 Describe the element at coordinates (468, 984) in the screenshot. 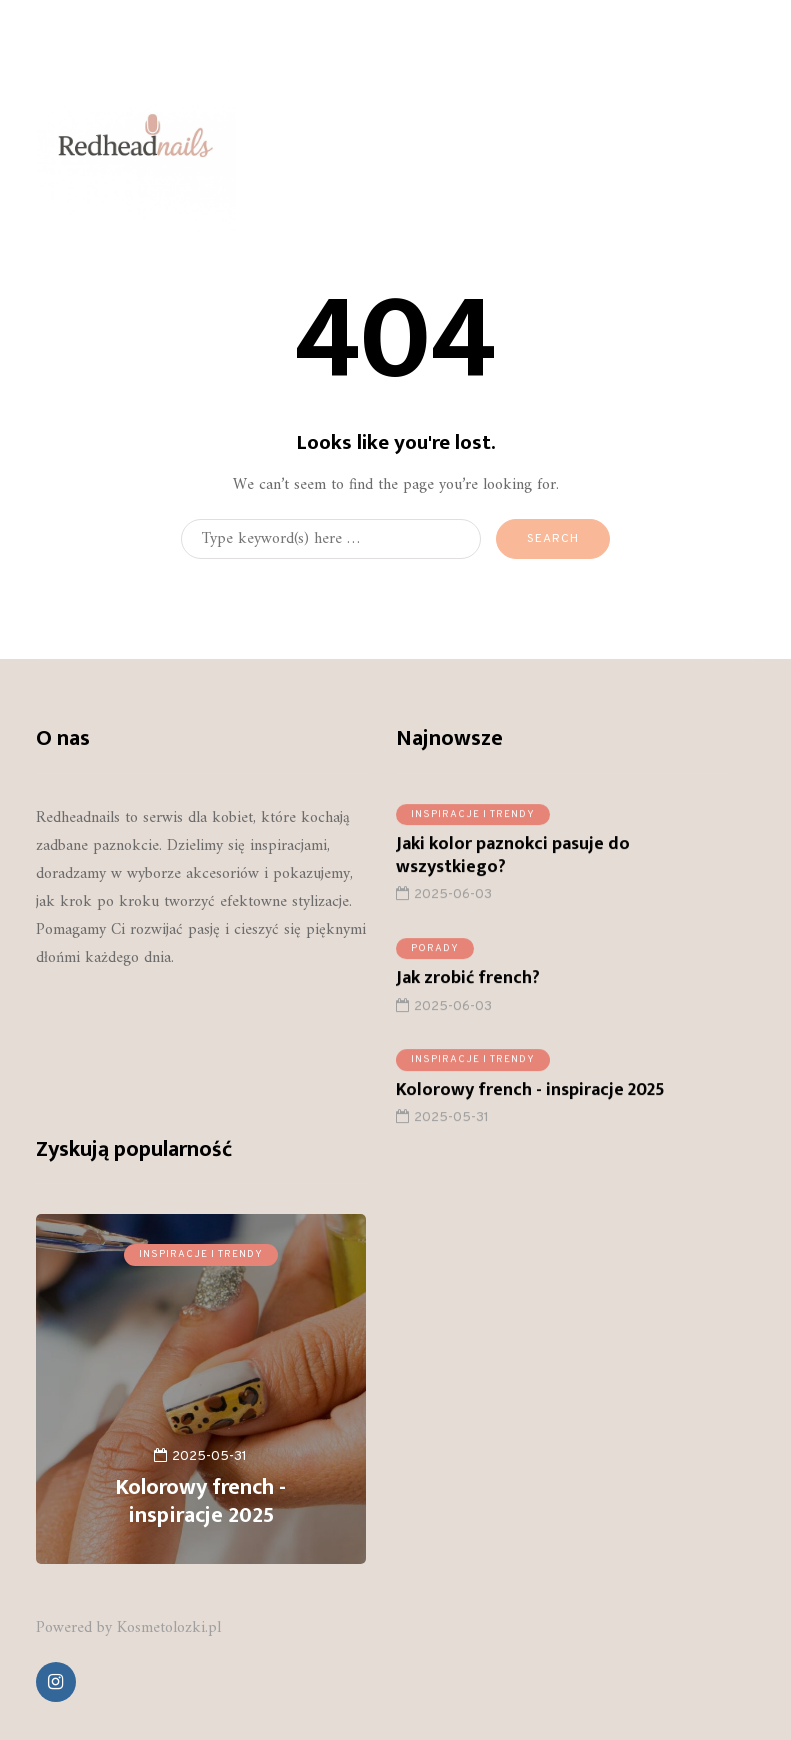

I see `Jak zrobić french?` at that location.